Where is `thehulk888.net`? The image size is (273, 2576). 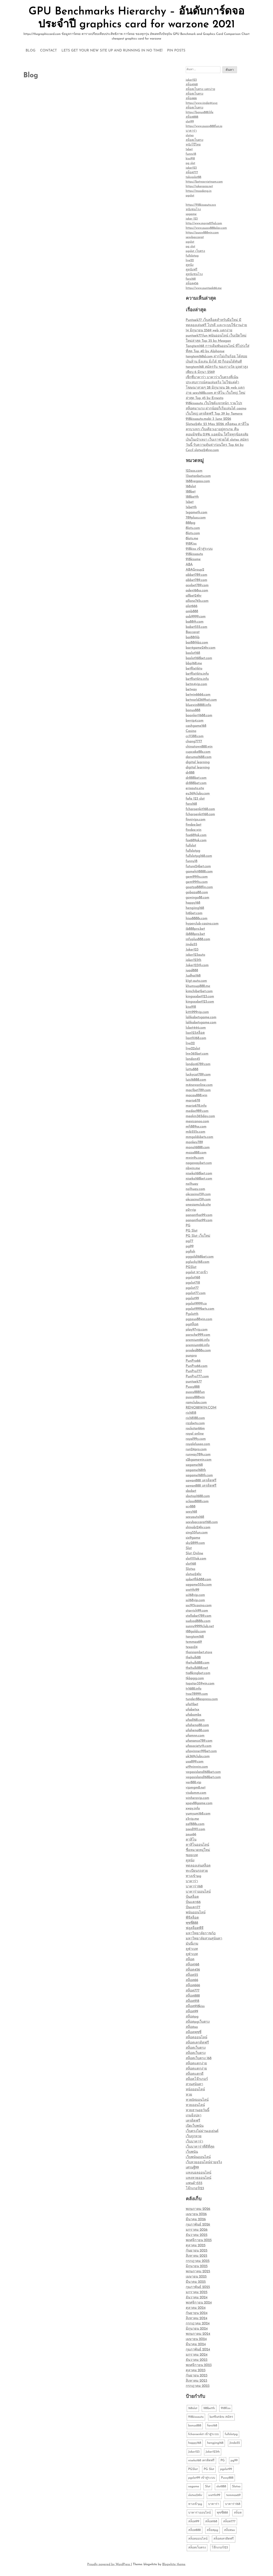
thehulk888.net is located at coordinates (197, 1668).